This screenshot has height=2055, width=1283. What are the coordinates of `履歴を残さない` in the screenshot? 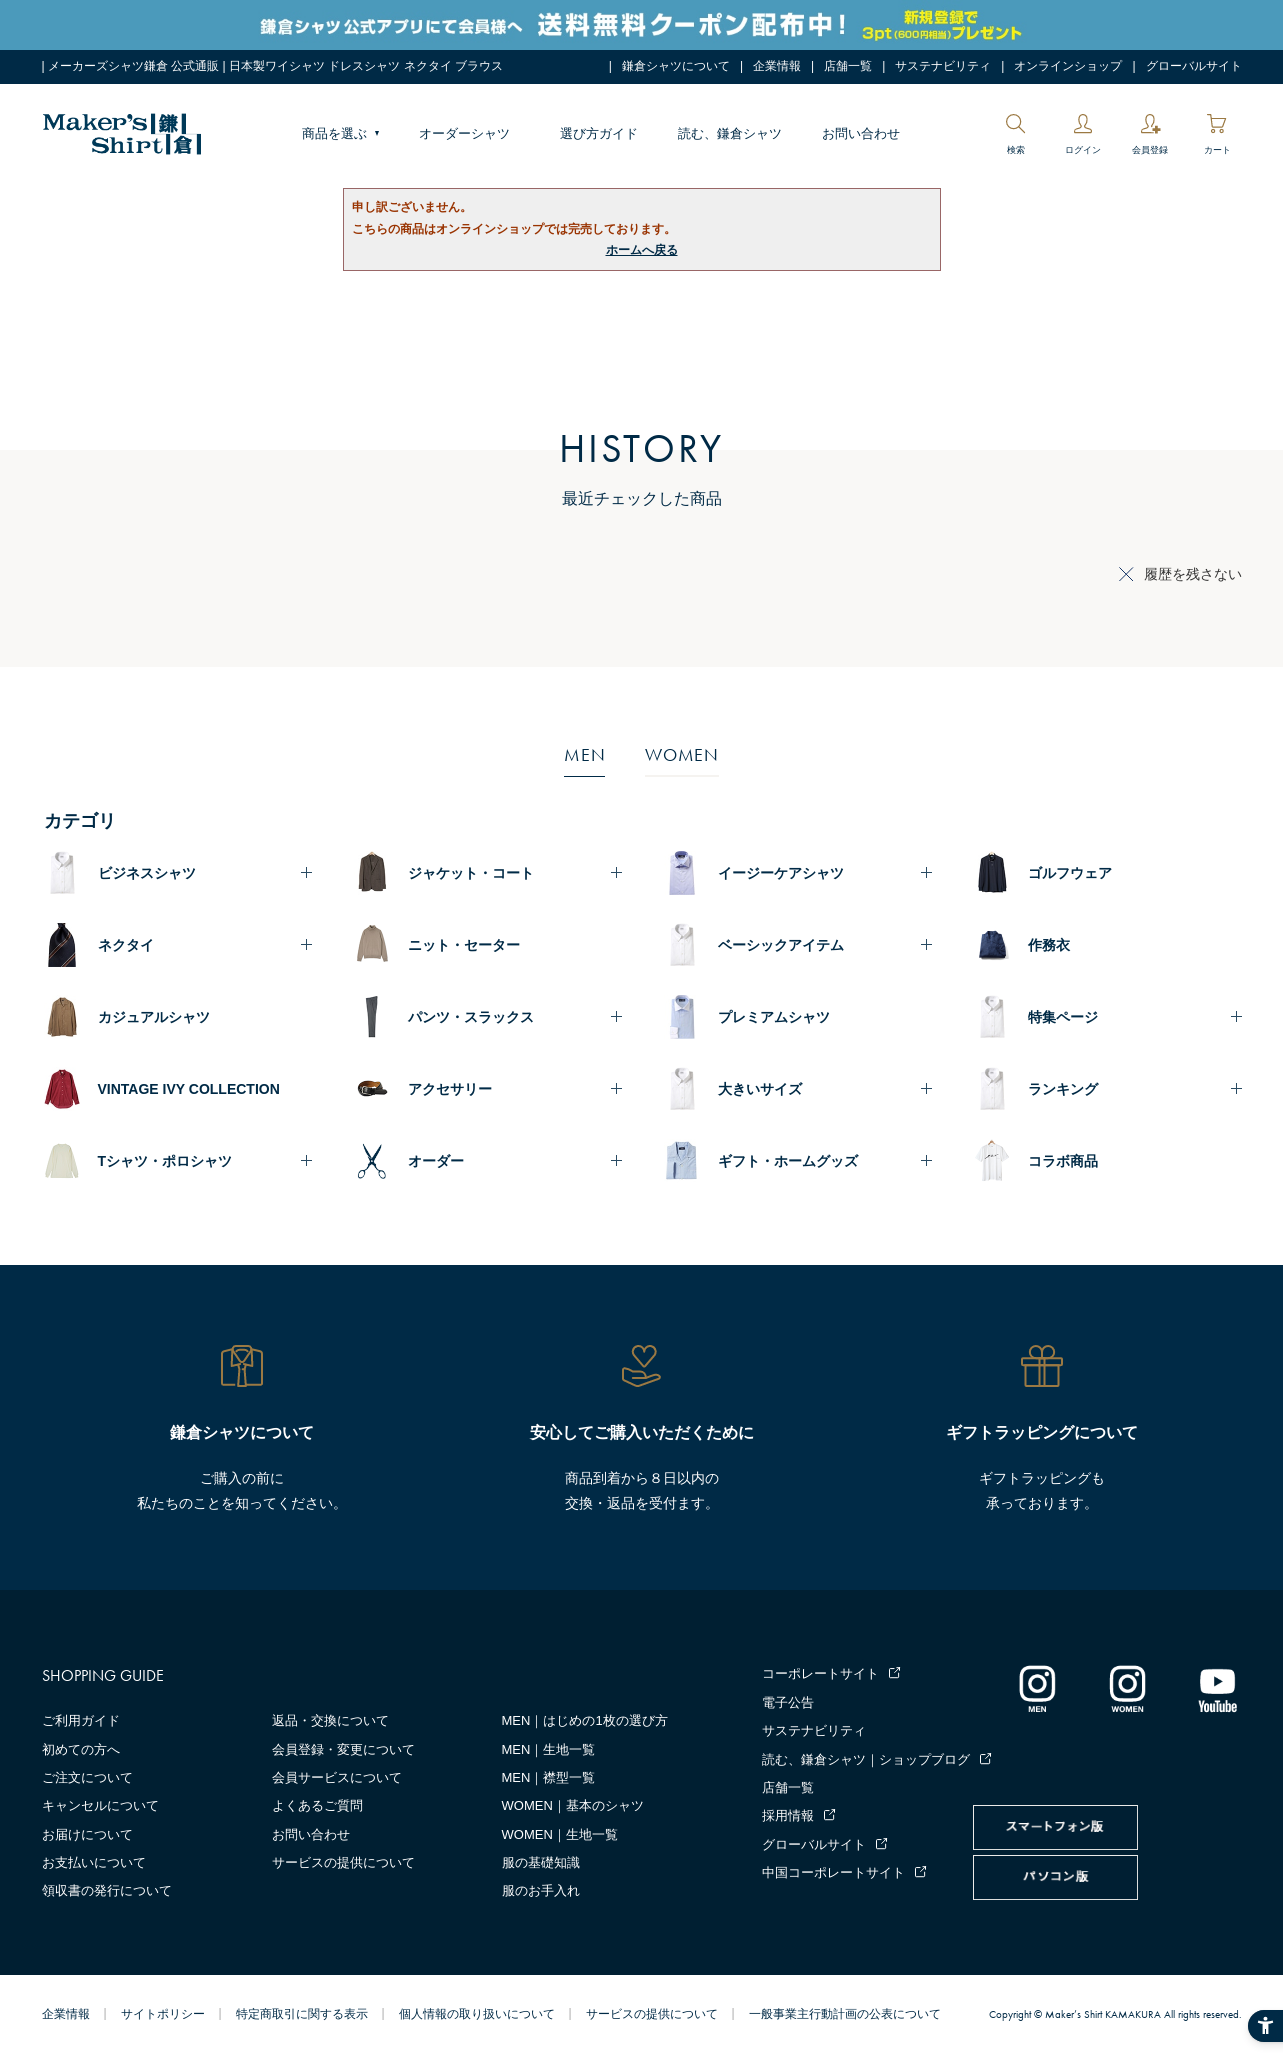 It's located at (1193, 574).